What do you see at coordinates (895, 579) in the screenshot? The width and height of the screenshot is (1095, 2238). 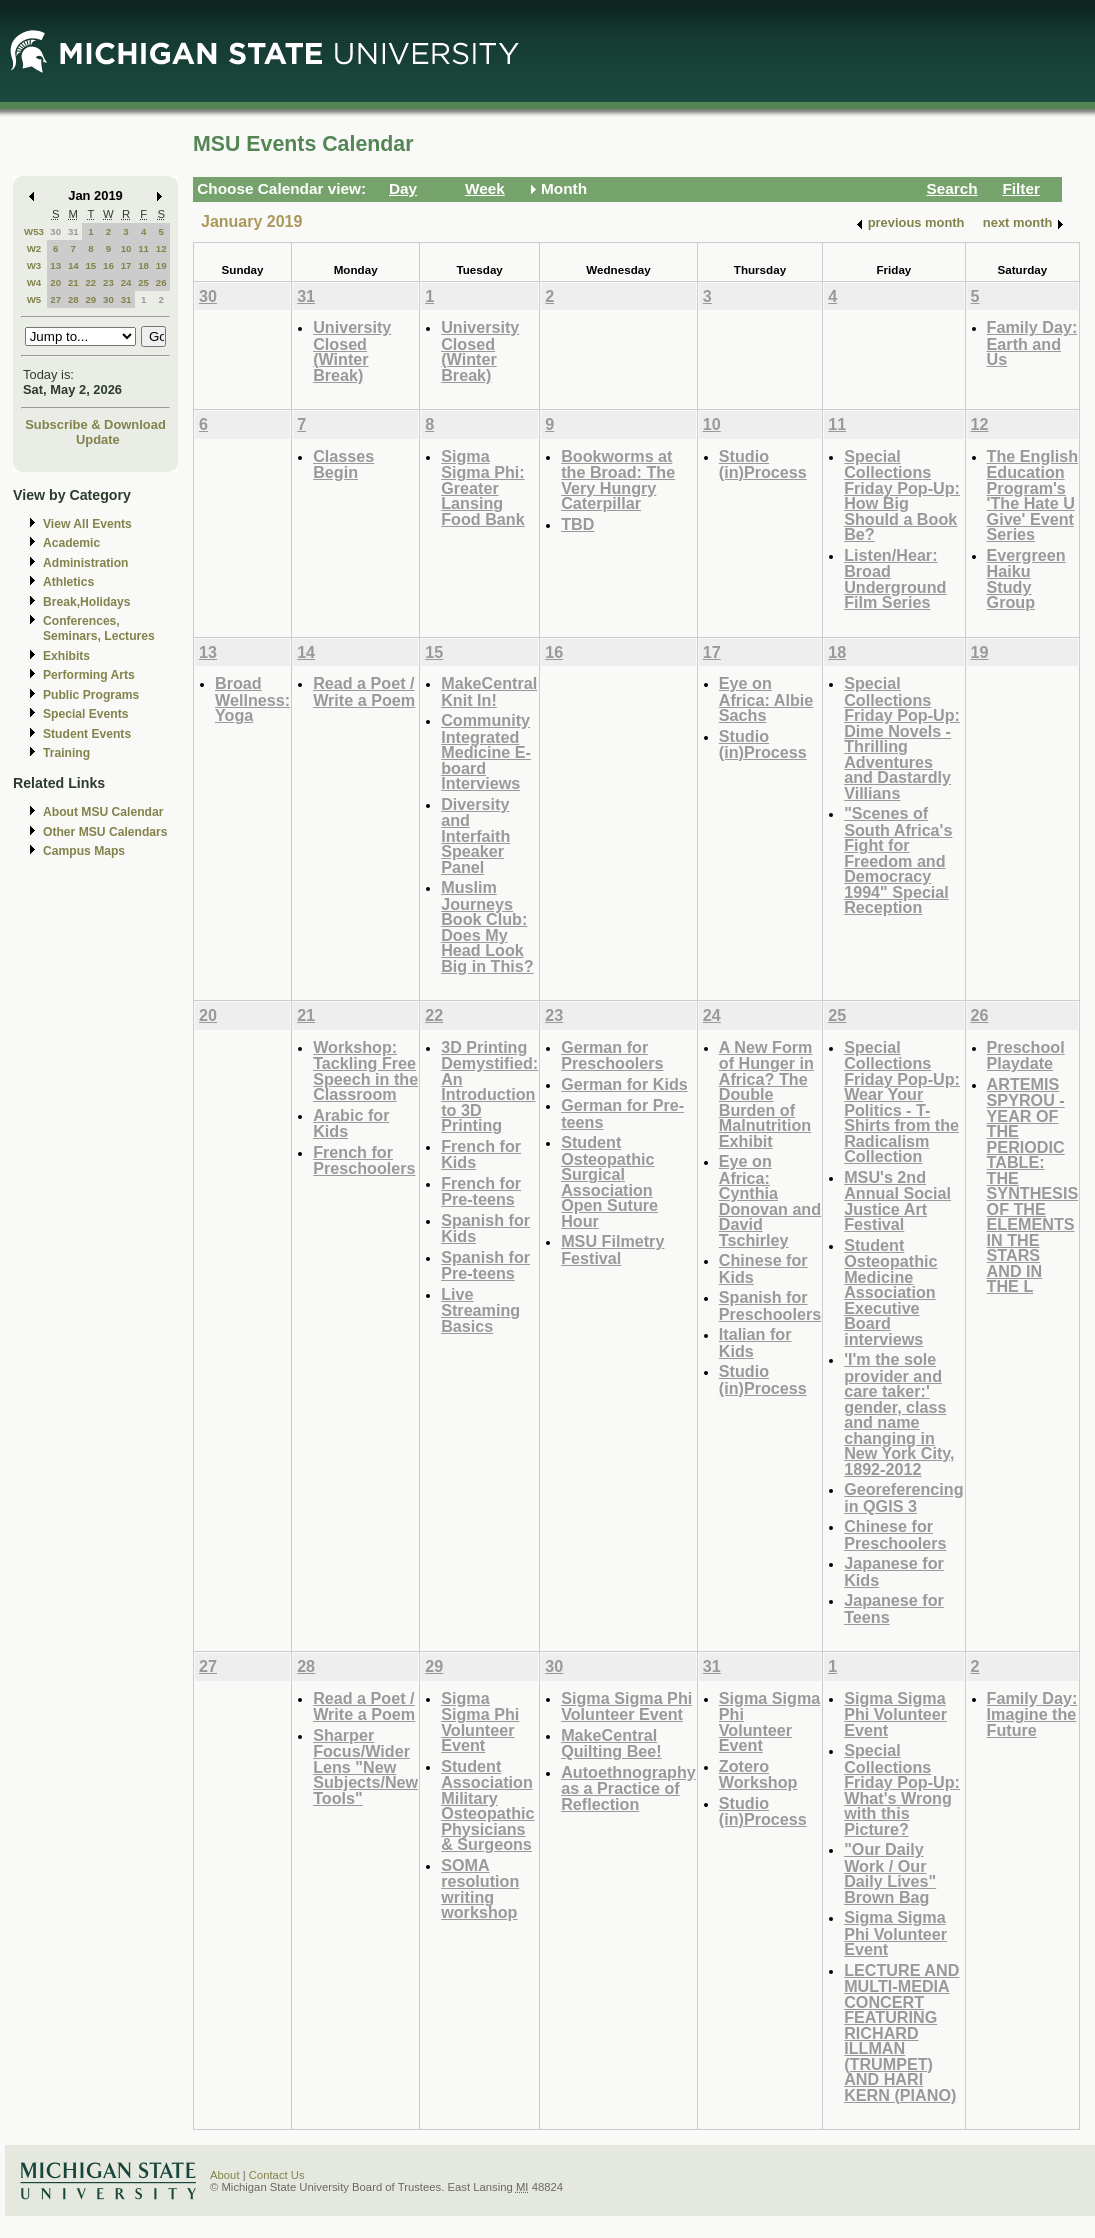 I see `Listen/Hear: Broad Underground Film Series` at bounding box center [895, 579].